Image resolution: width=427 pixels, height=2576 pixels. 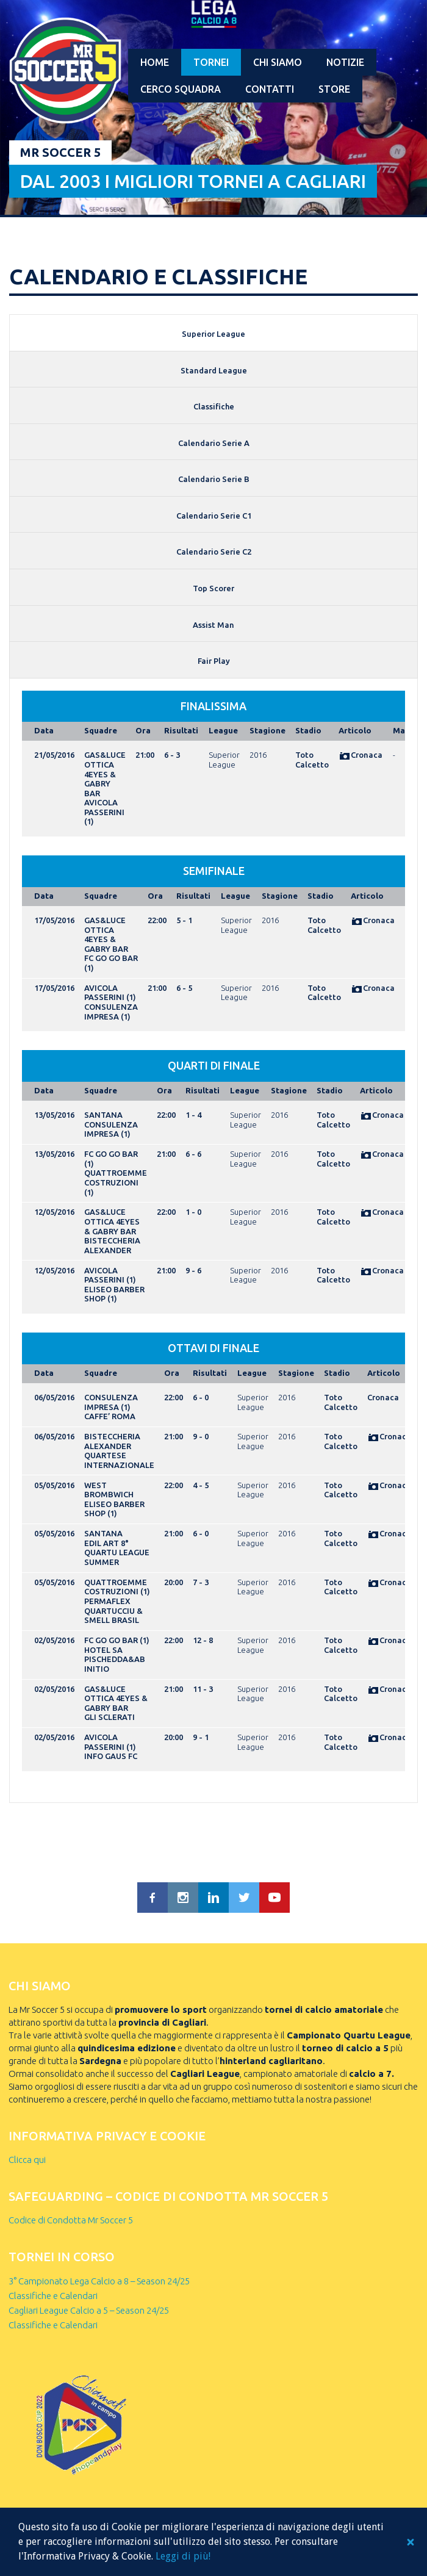 I want to click on Data, so click(x=44, y=730).